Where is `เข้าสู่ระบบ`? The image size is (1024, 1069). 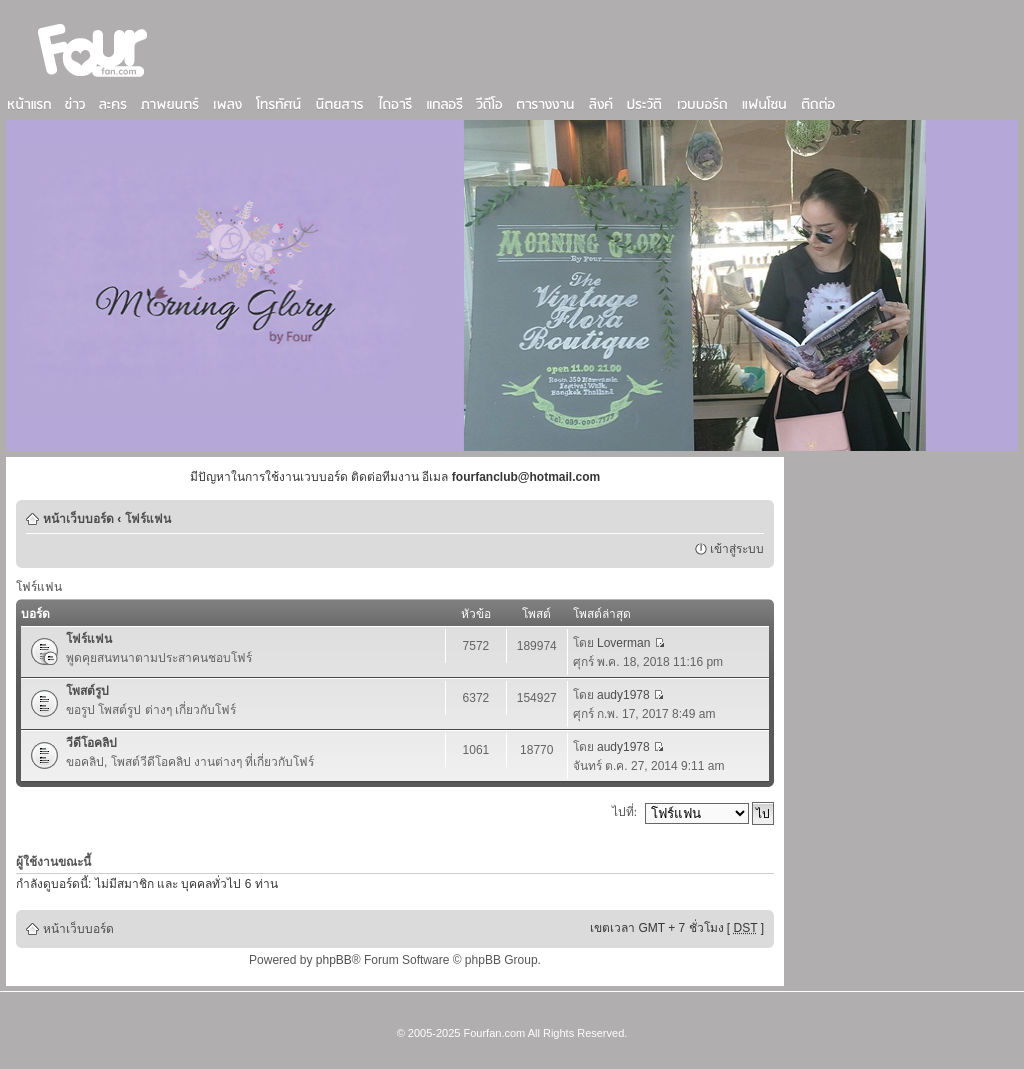
เข้าสู่ระบบ is located at coordinates (737, 549).